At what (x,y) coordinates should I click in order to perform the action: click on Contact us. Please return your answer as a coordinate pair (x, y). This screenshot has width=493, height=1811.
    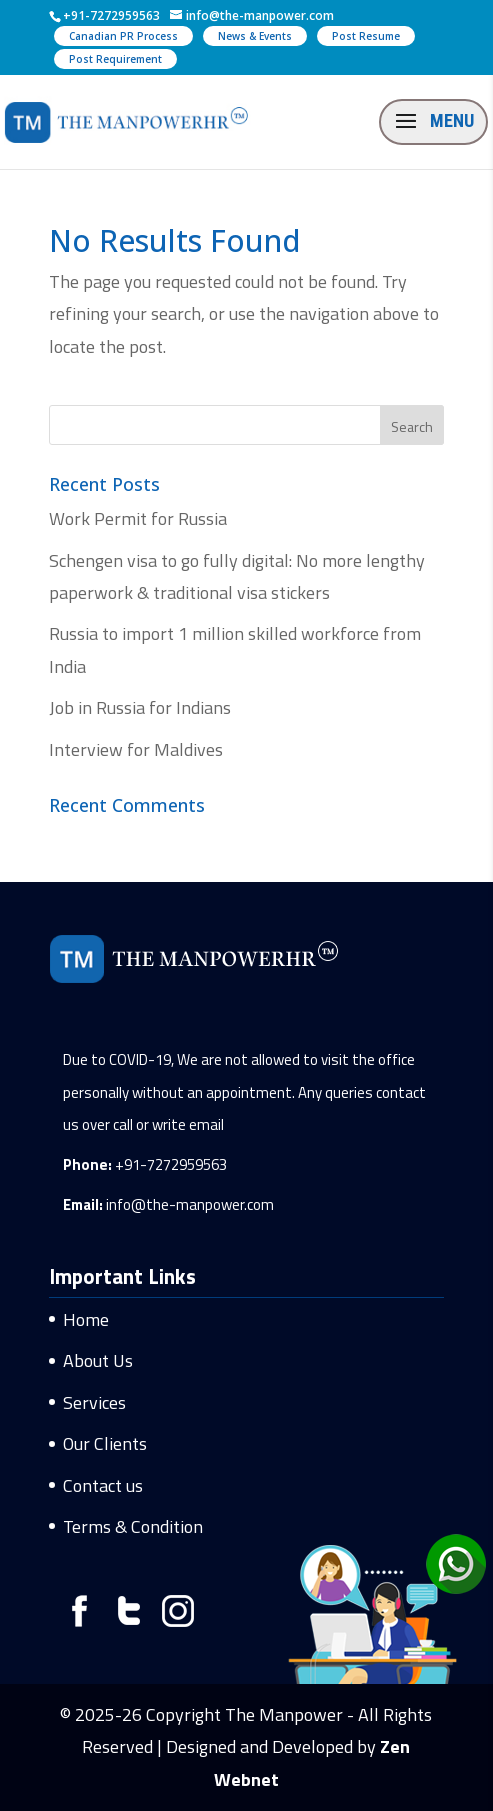
    Looking at the image, I should click on (103, 1485).